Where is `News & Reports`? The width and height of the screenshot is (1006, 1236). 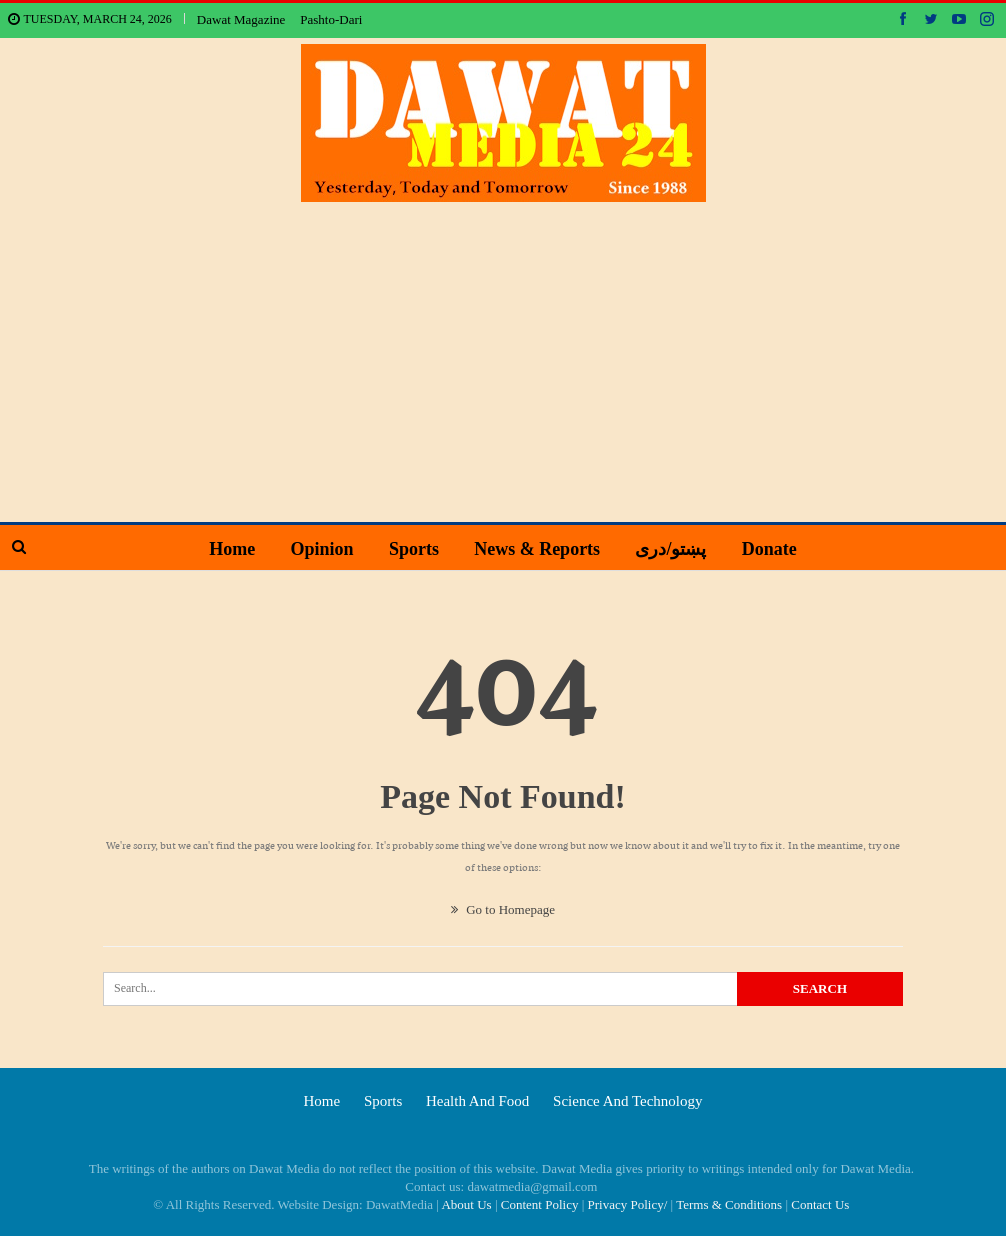 News & Reports is located at coordinates (537, 549).